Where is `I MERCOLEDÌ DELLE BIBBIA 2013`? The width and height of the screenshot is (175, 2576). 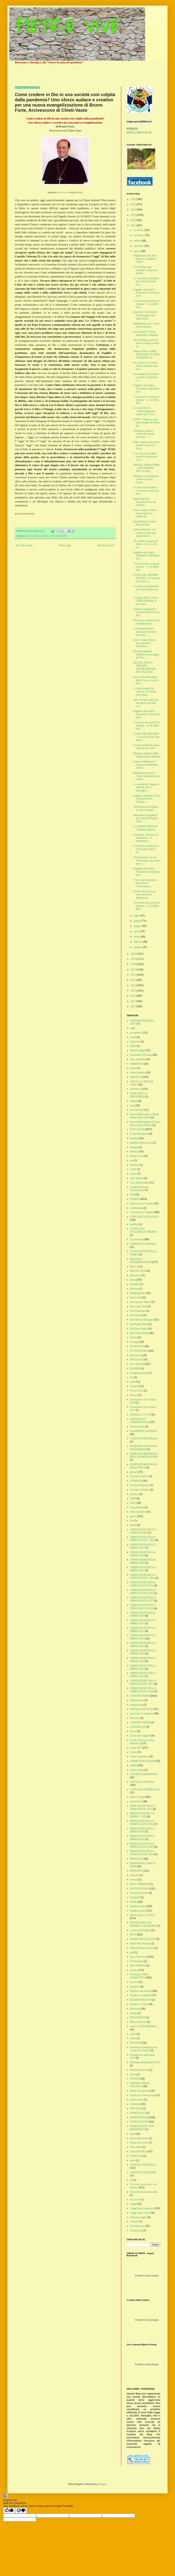 I MERCOLEDÌ DELLE BIBBIA 2013 is located at coordinates (143, 1629).